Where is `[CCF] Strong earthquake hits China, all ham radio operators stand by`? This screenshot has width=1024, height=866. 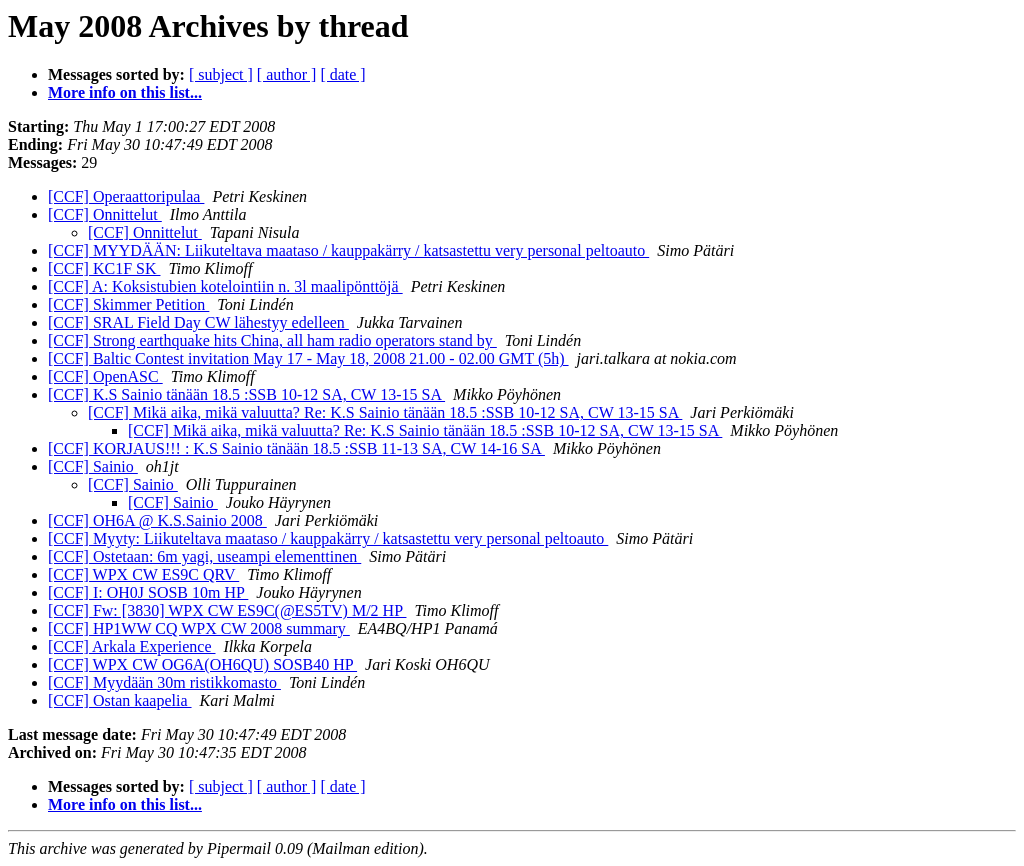
[CCF] Strong earthquake hits China, all ham radio operators stand by is located at coordinates (272, 340).